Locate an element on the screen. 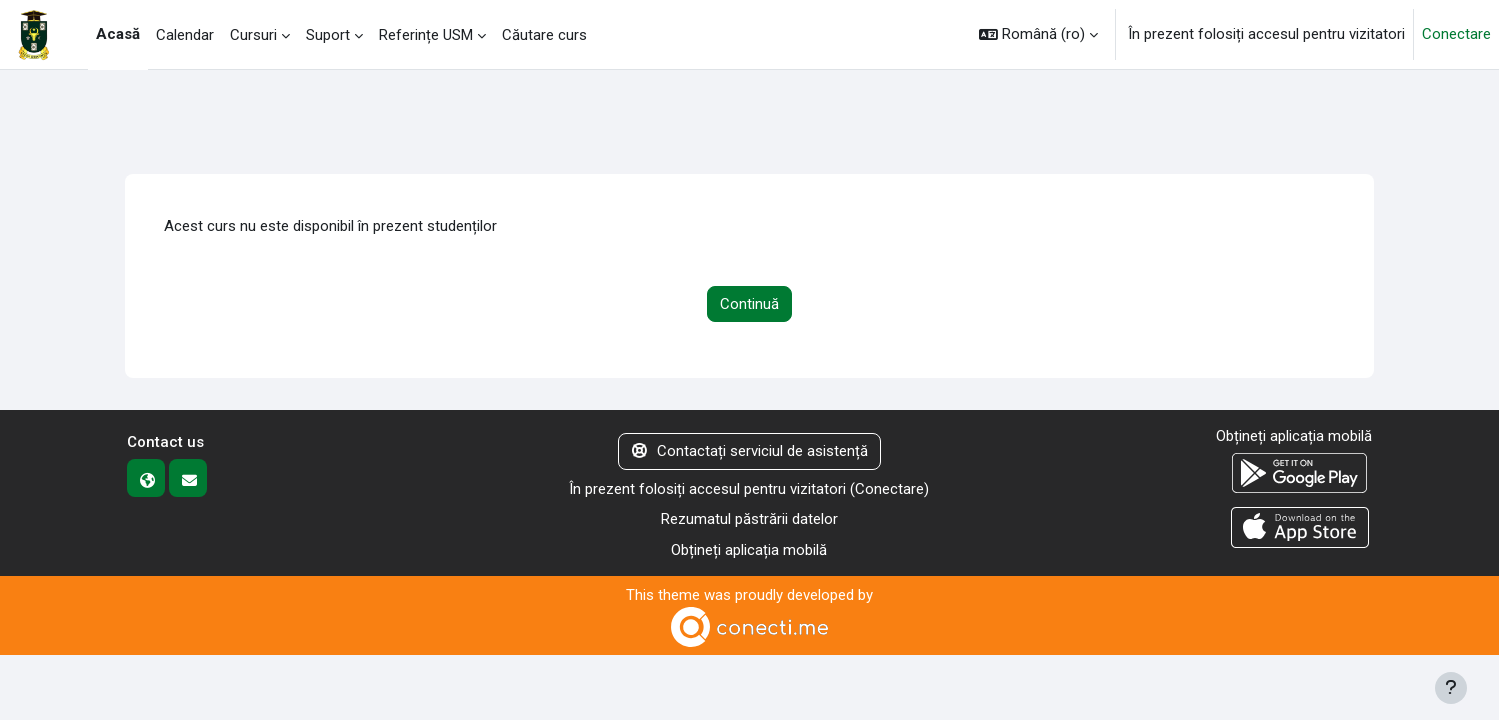 The width and height of the screenshot is (1499, 720). Referințe USM [menuitem] is located at coordinates (426, 35).